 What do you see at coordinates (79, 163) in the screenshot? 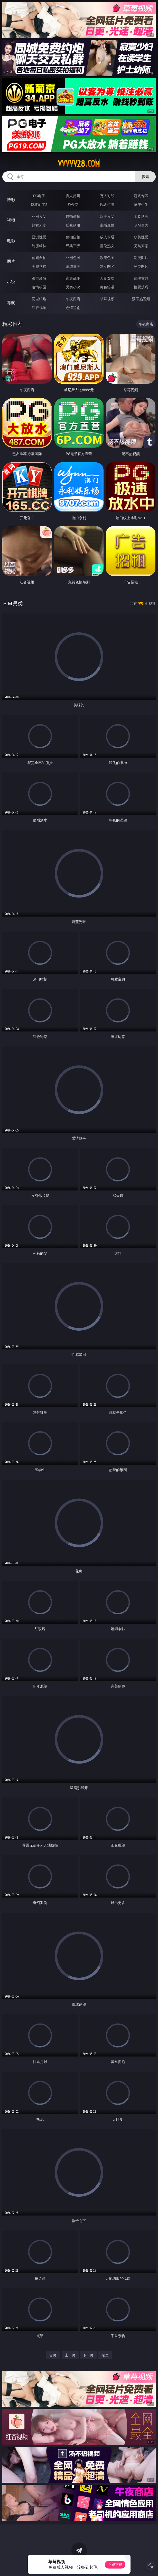
I see `vvvvv28.com` at bounding box center [79, 163].